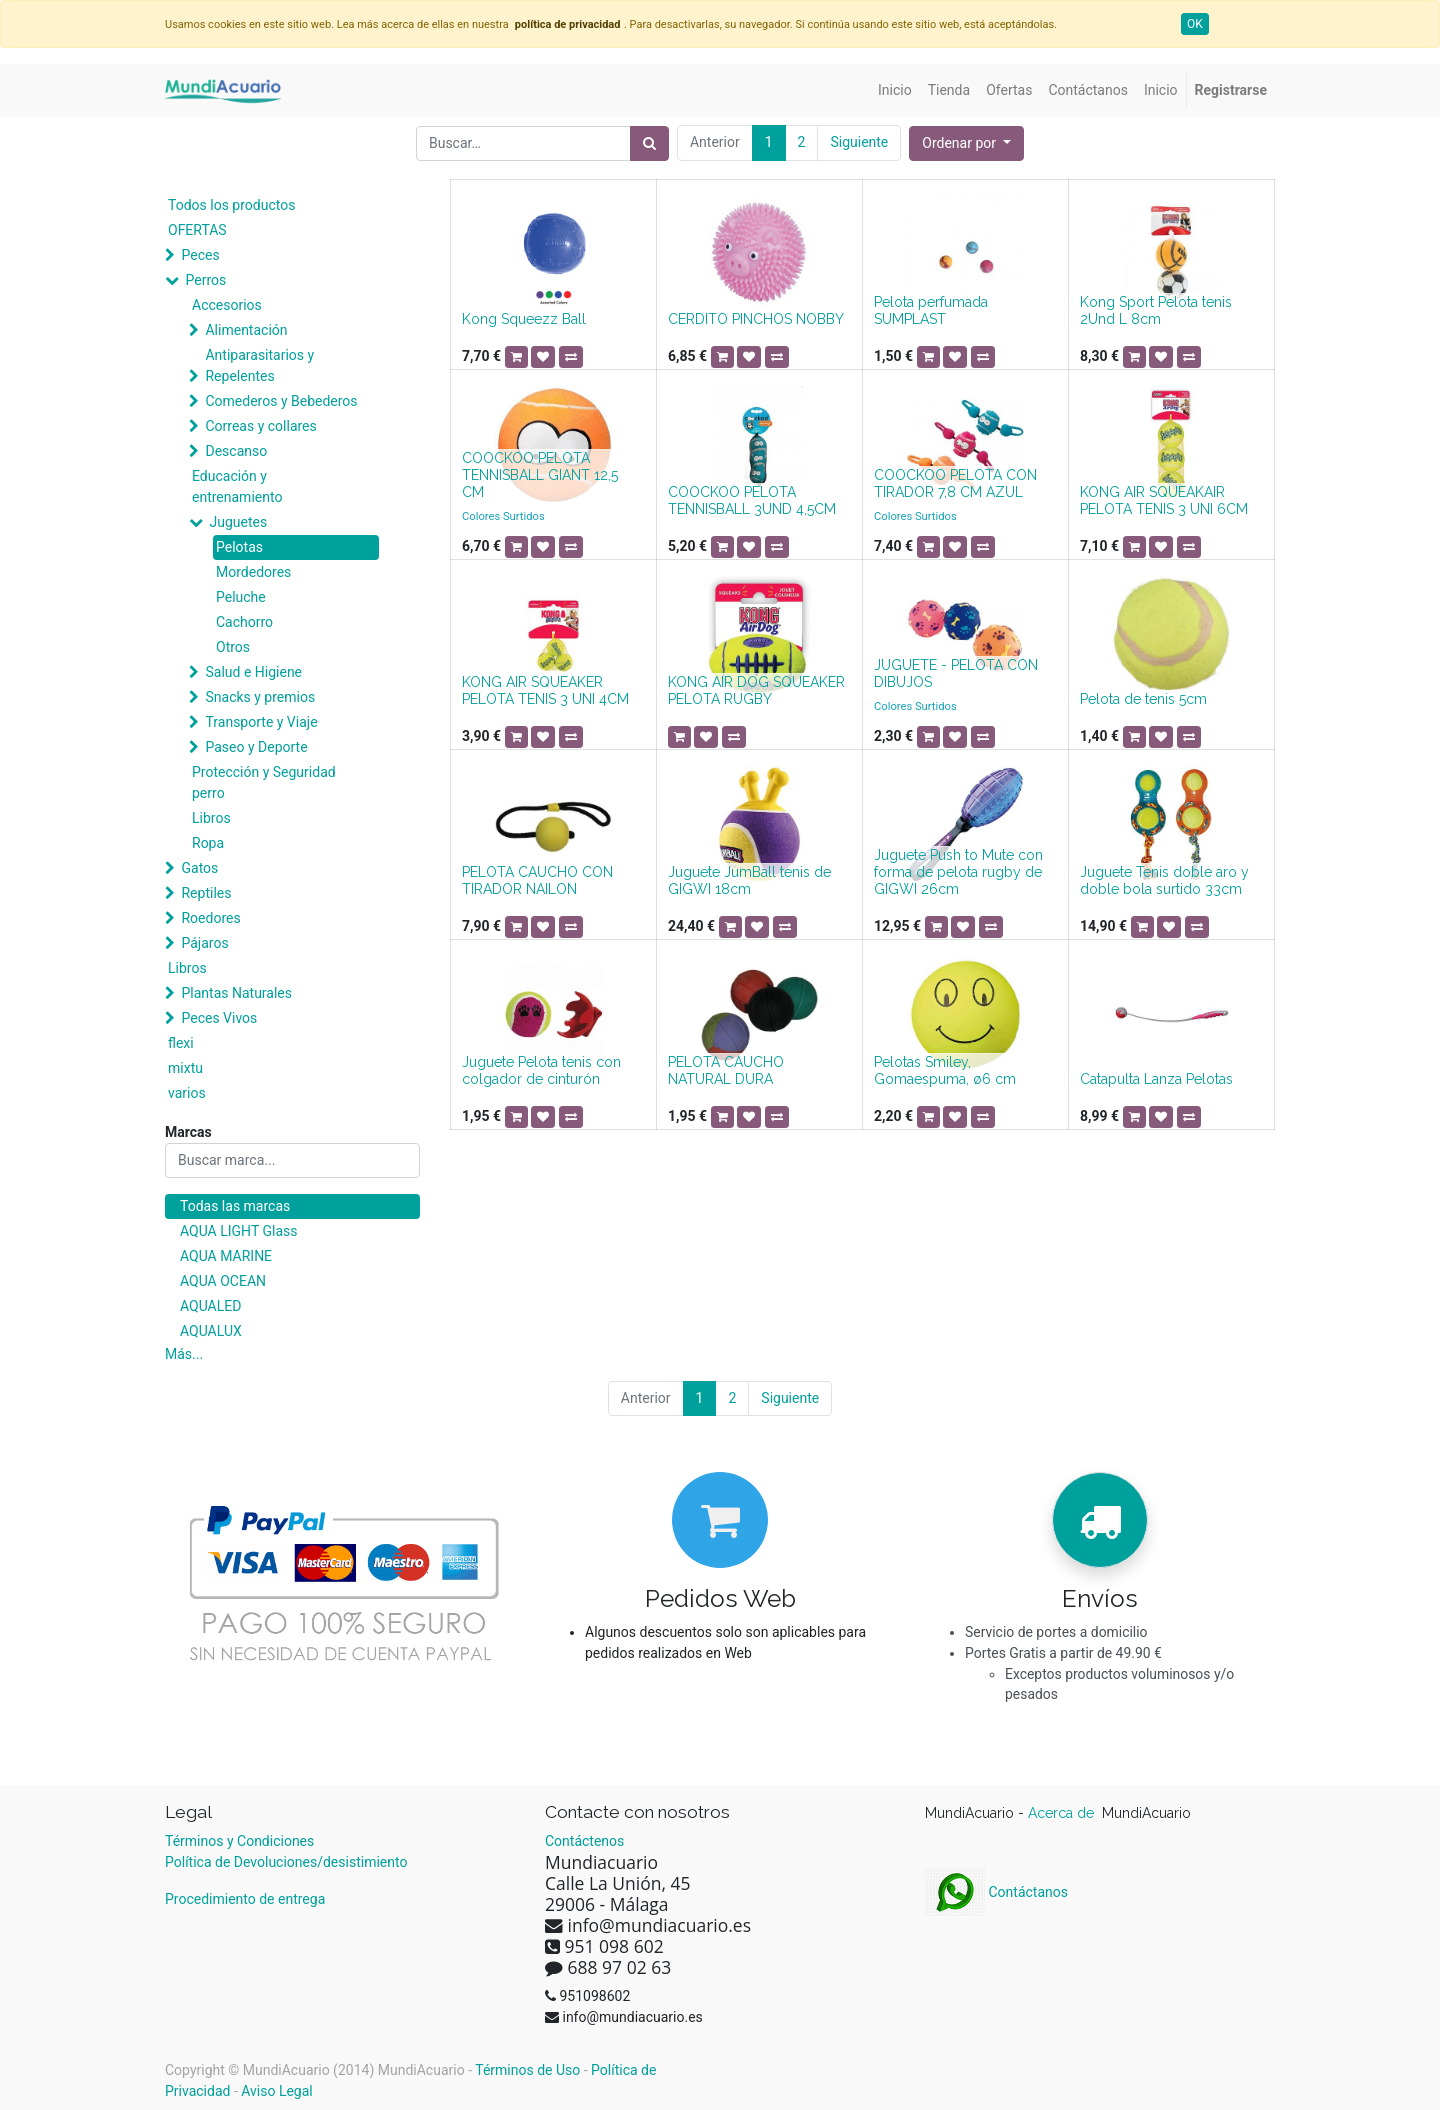 The height and width of the screenshot is (2110, 1440). I want to click on [menuitem], so click(895, 90).